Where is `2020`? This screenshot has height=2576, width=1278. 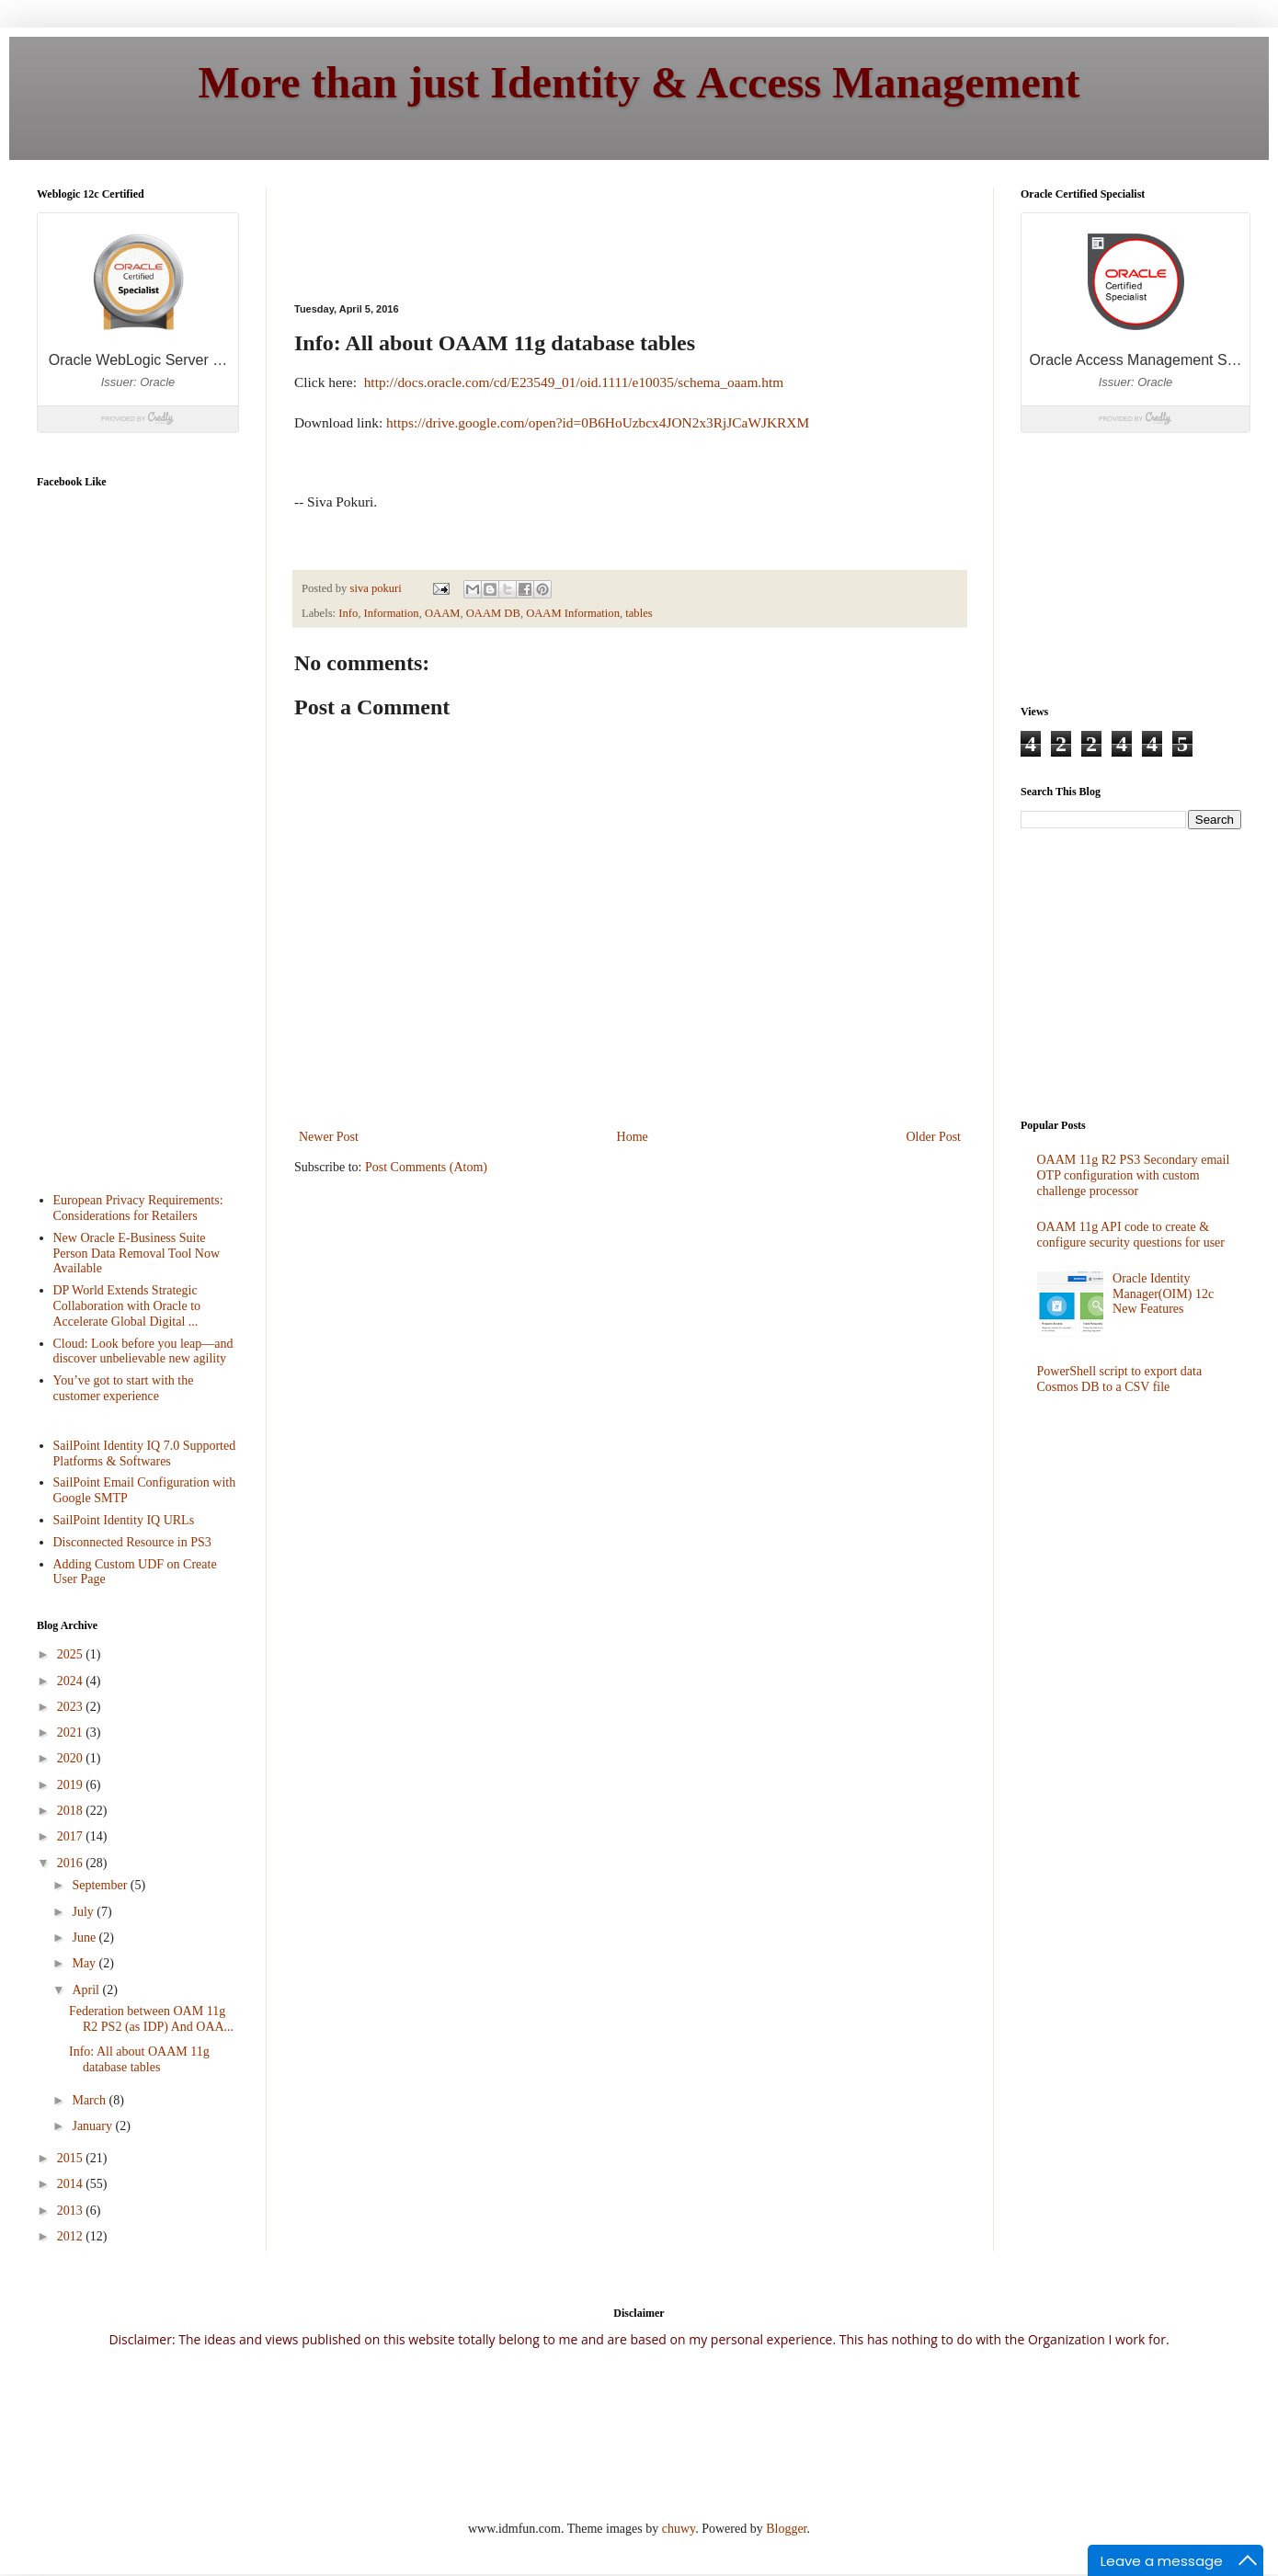 2020 is located at coordinates (71, 1758).